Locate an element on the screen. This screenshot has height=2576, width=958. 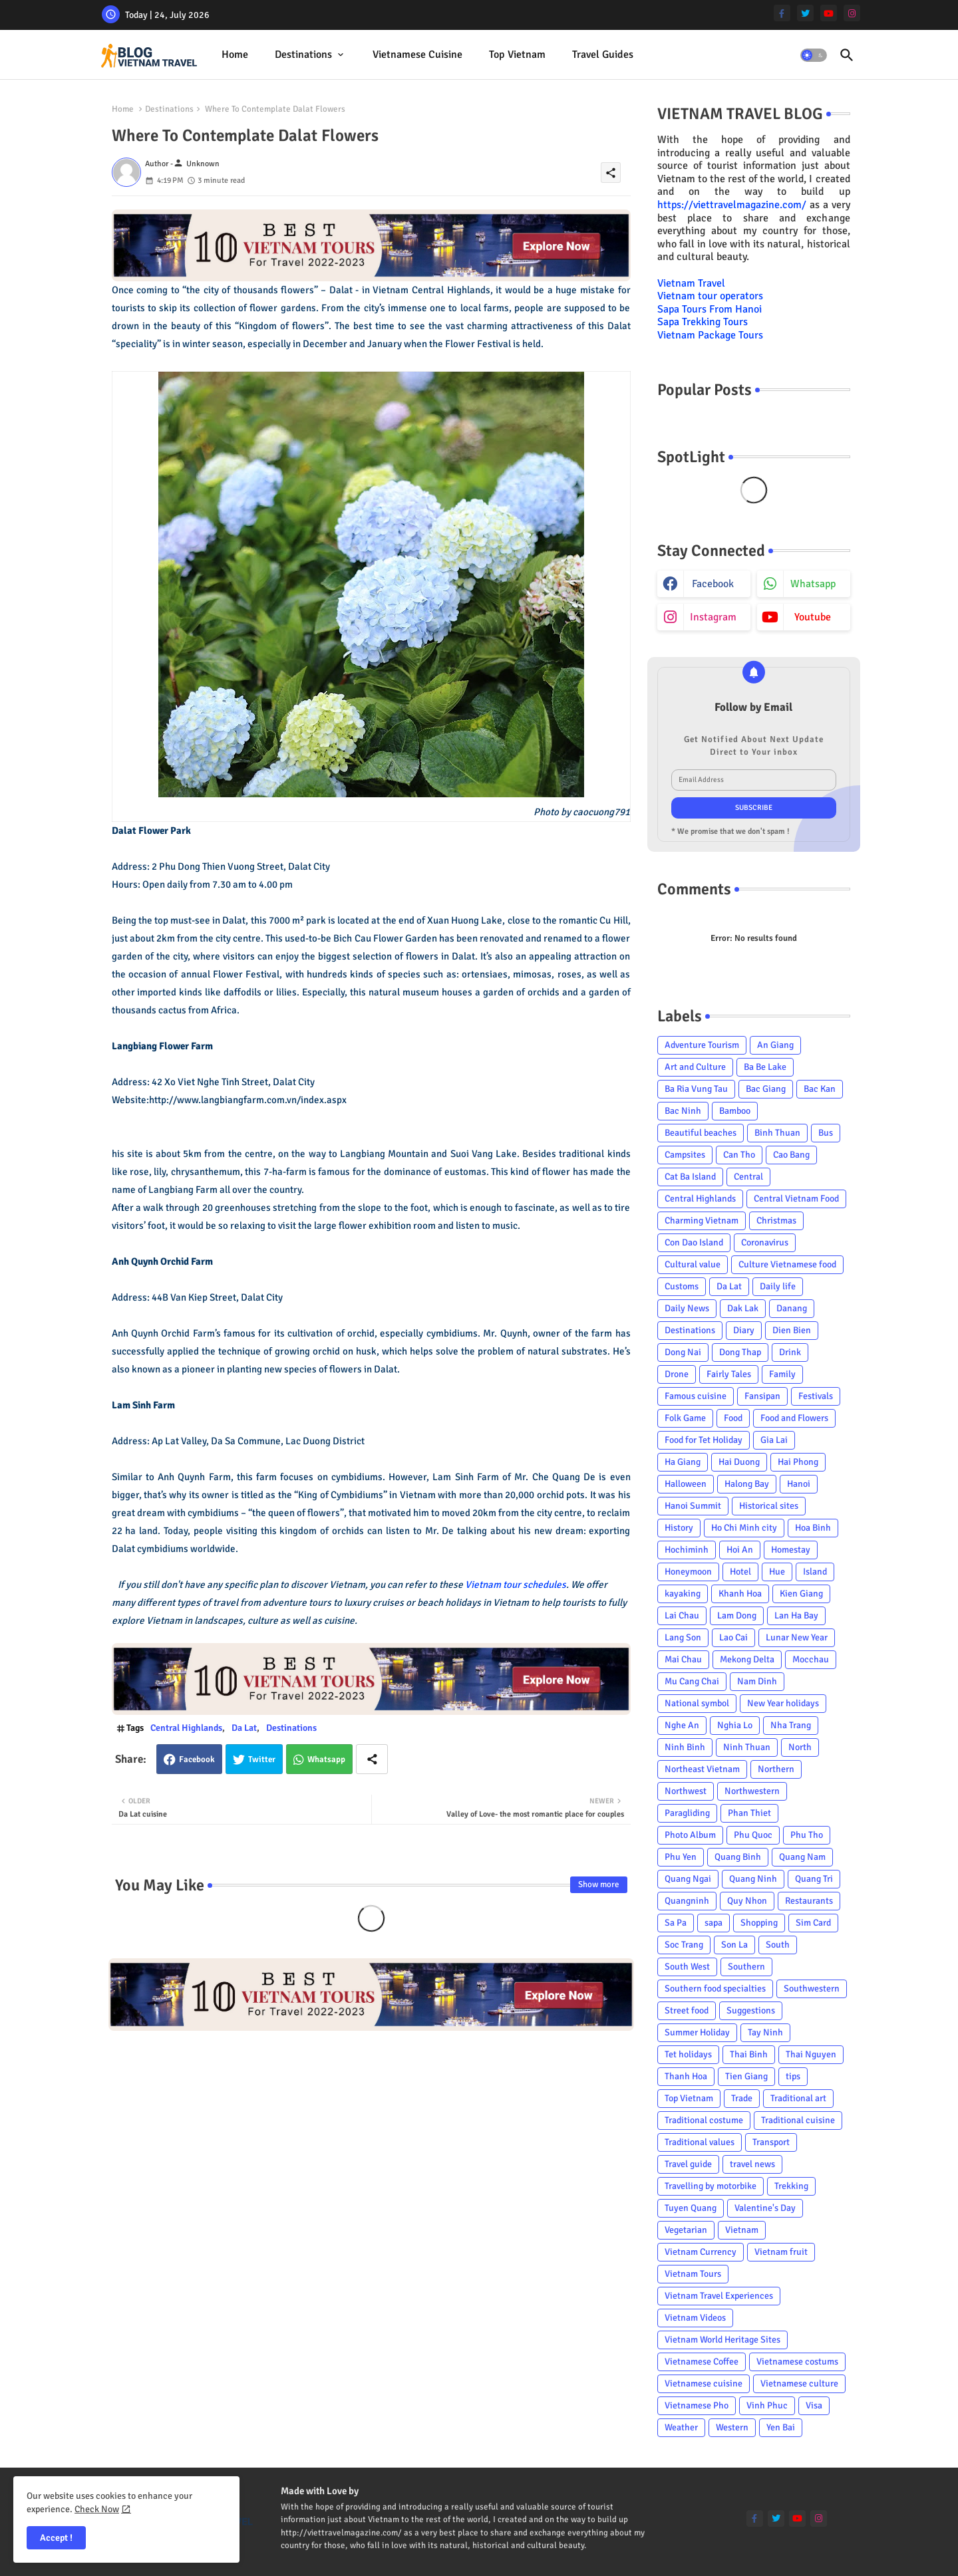
Mu Cang Chai is located at coordinates (692, 1681).